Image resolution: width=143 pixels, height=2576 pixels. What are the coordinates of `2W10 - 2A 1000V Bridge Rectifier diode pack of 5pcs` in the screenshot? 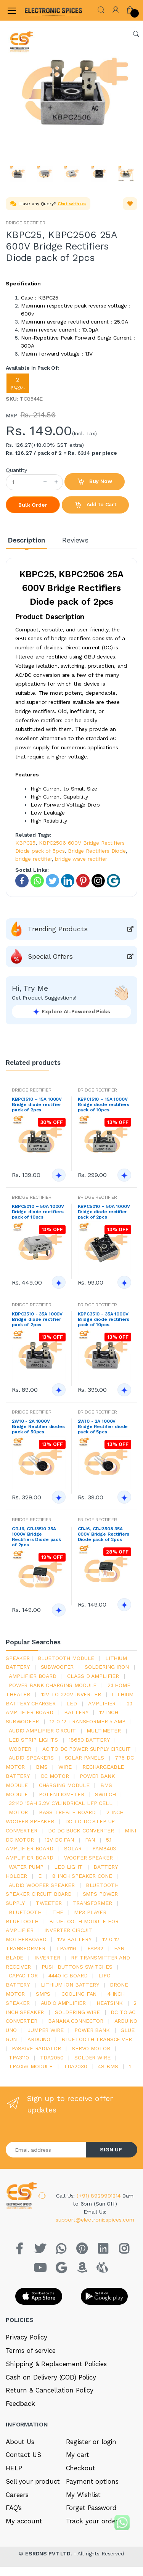 It's located at (103, 1426).